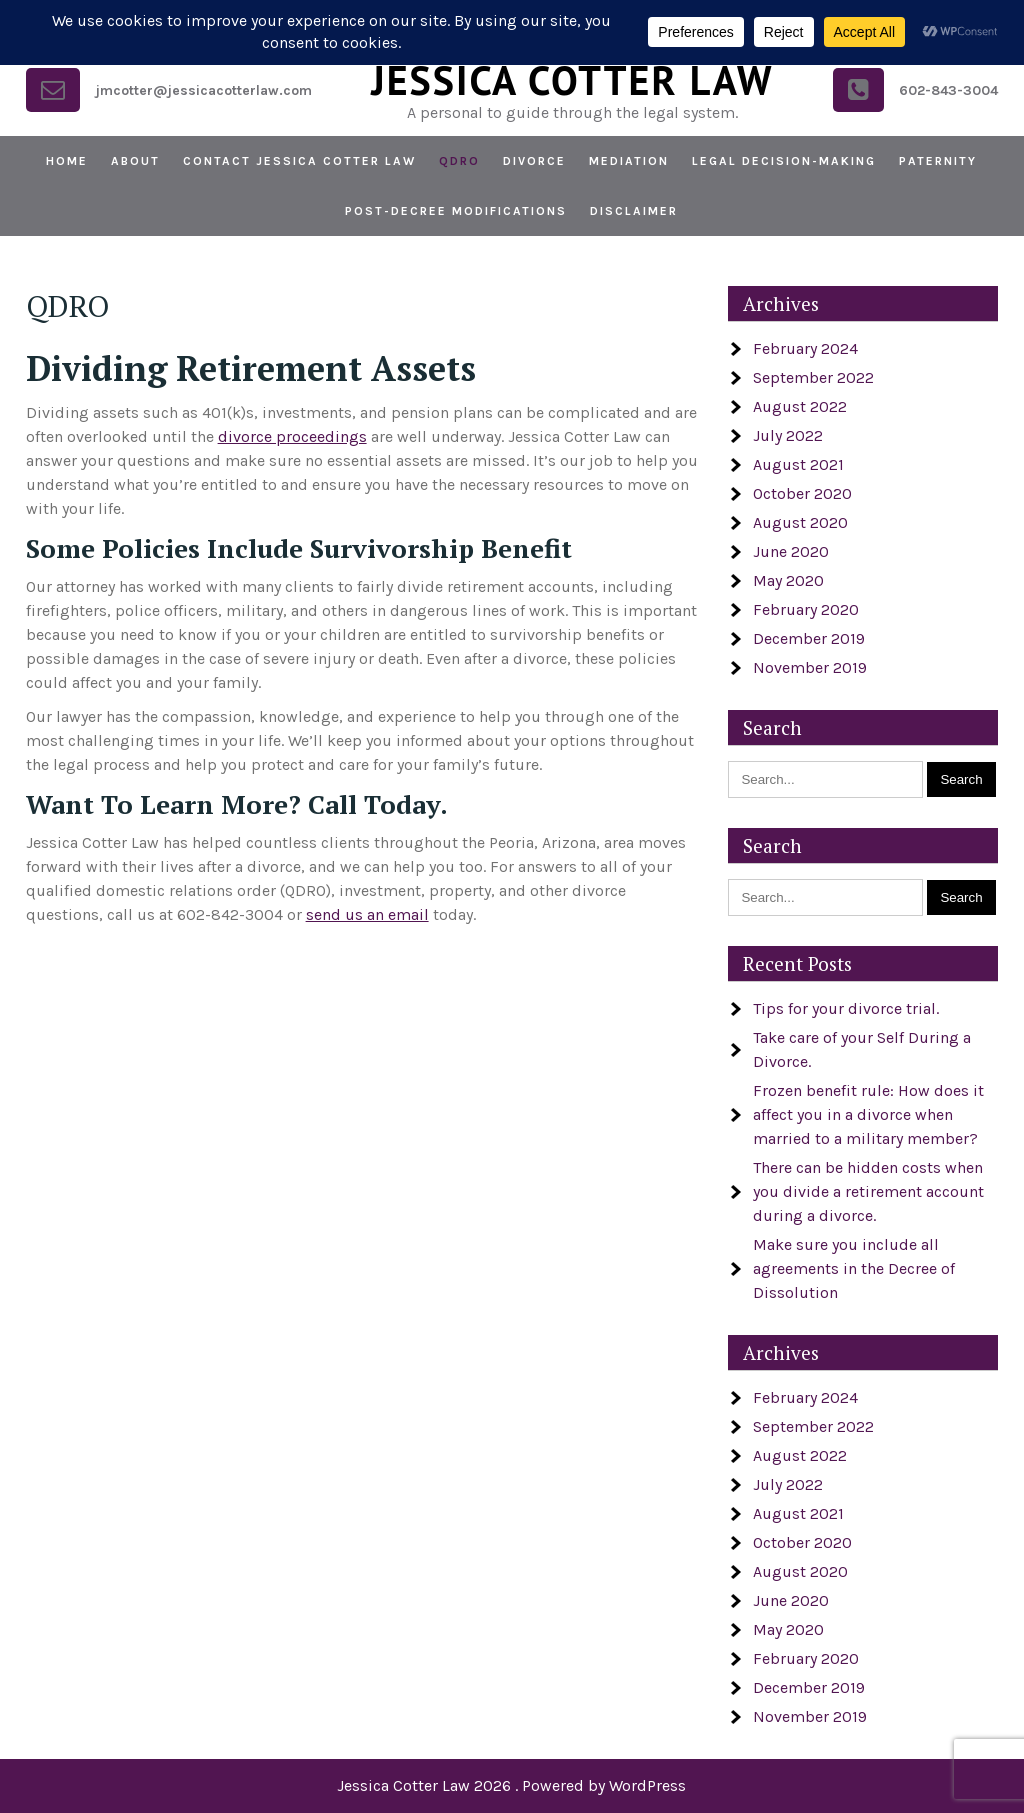 This screenshot has height=1813, width=1024. I want to click on November 2019, so click(810, 667).